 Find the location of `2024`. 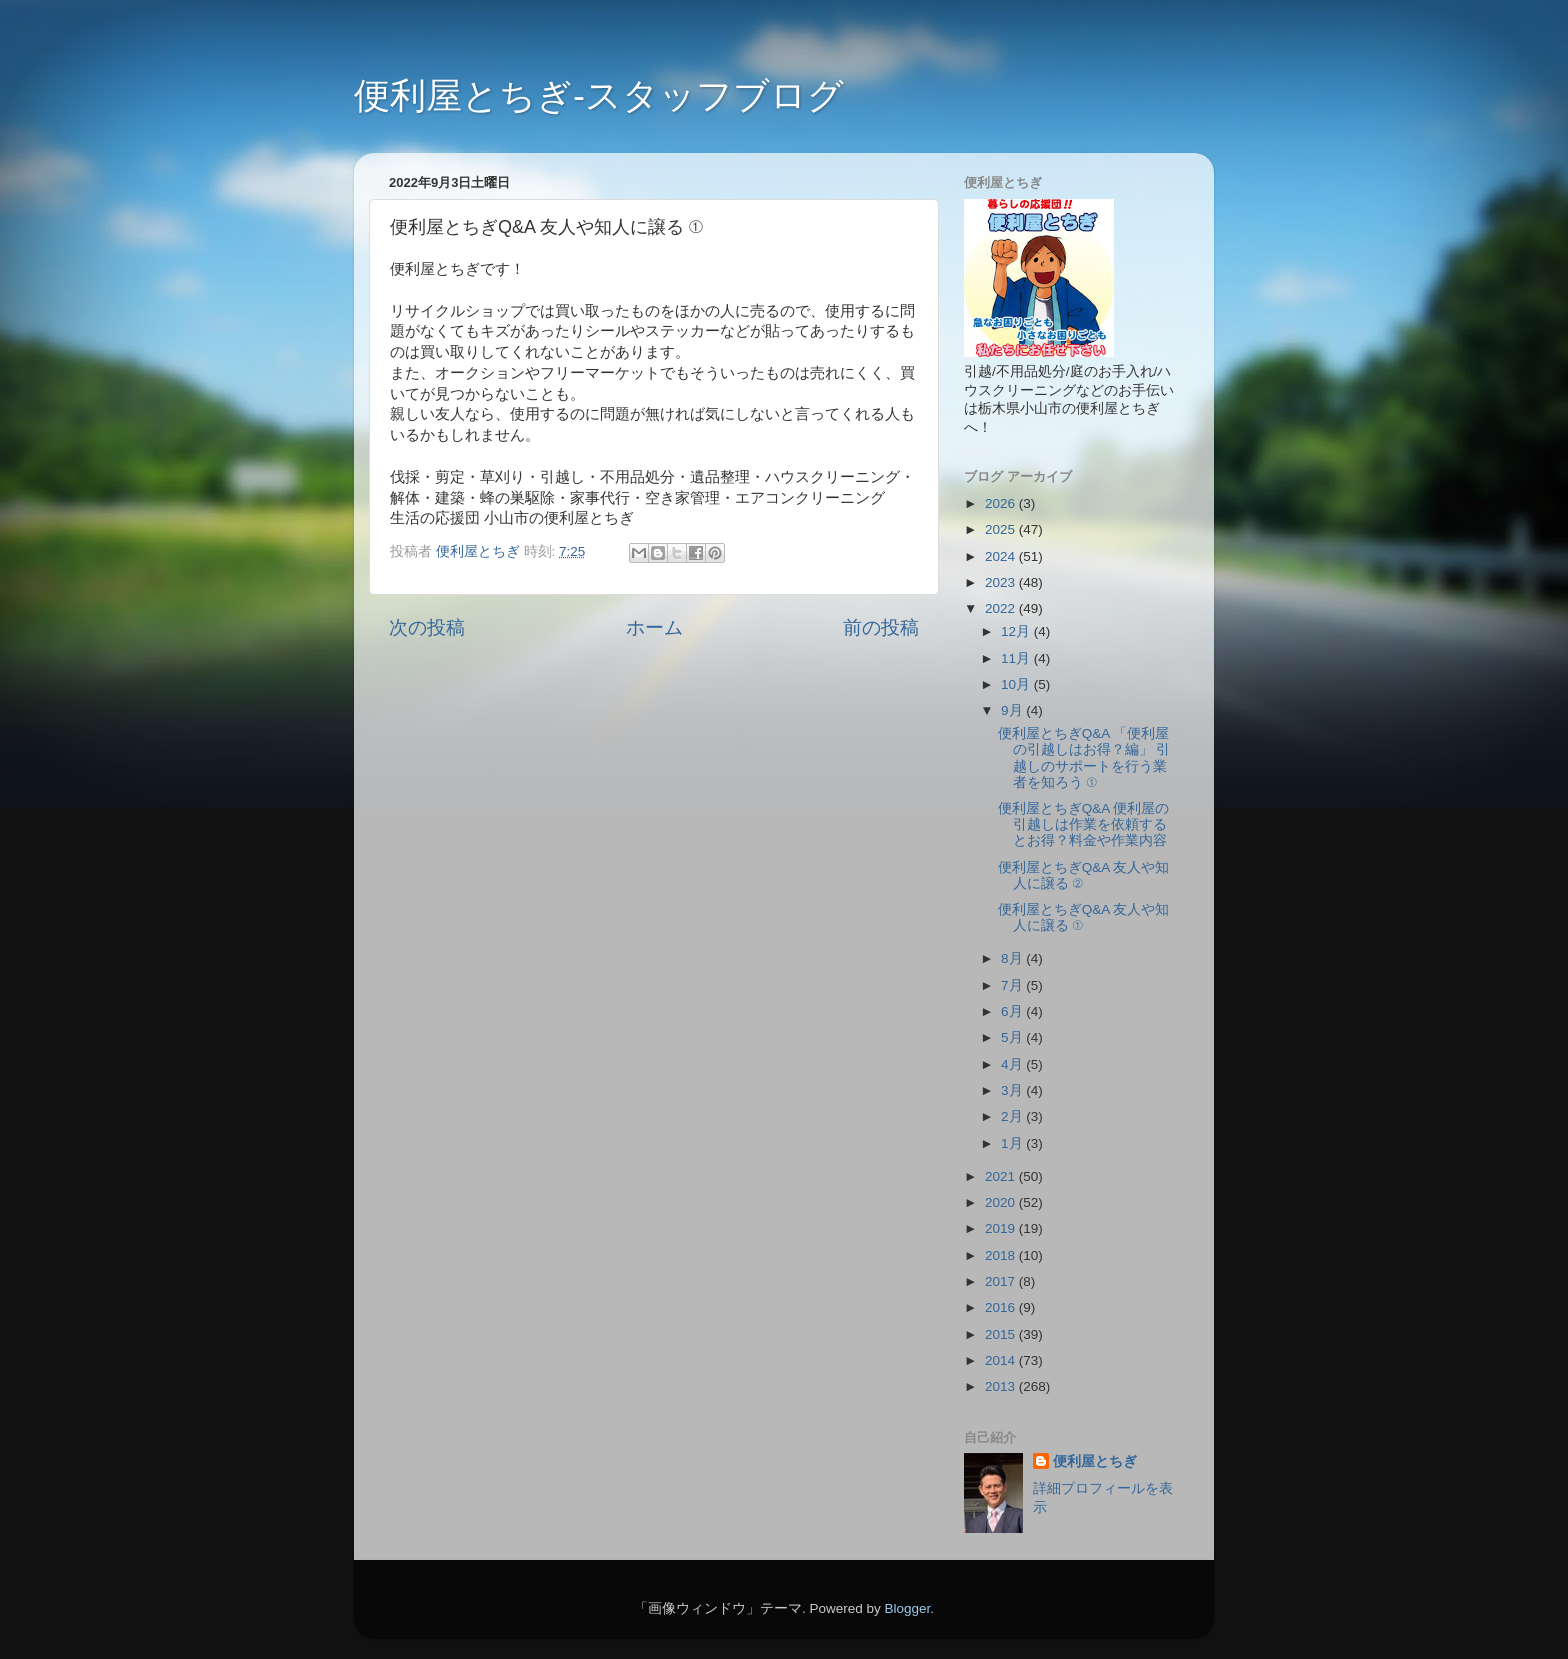

2024 is located at coordinates (1002, 556).